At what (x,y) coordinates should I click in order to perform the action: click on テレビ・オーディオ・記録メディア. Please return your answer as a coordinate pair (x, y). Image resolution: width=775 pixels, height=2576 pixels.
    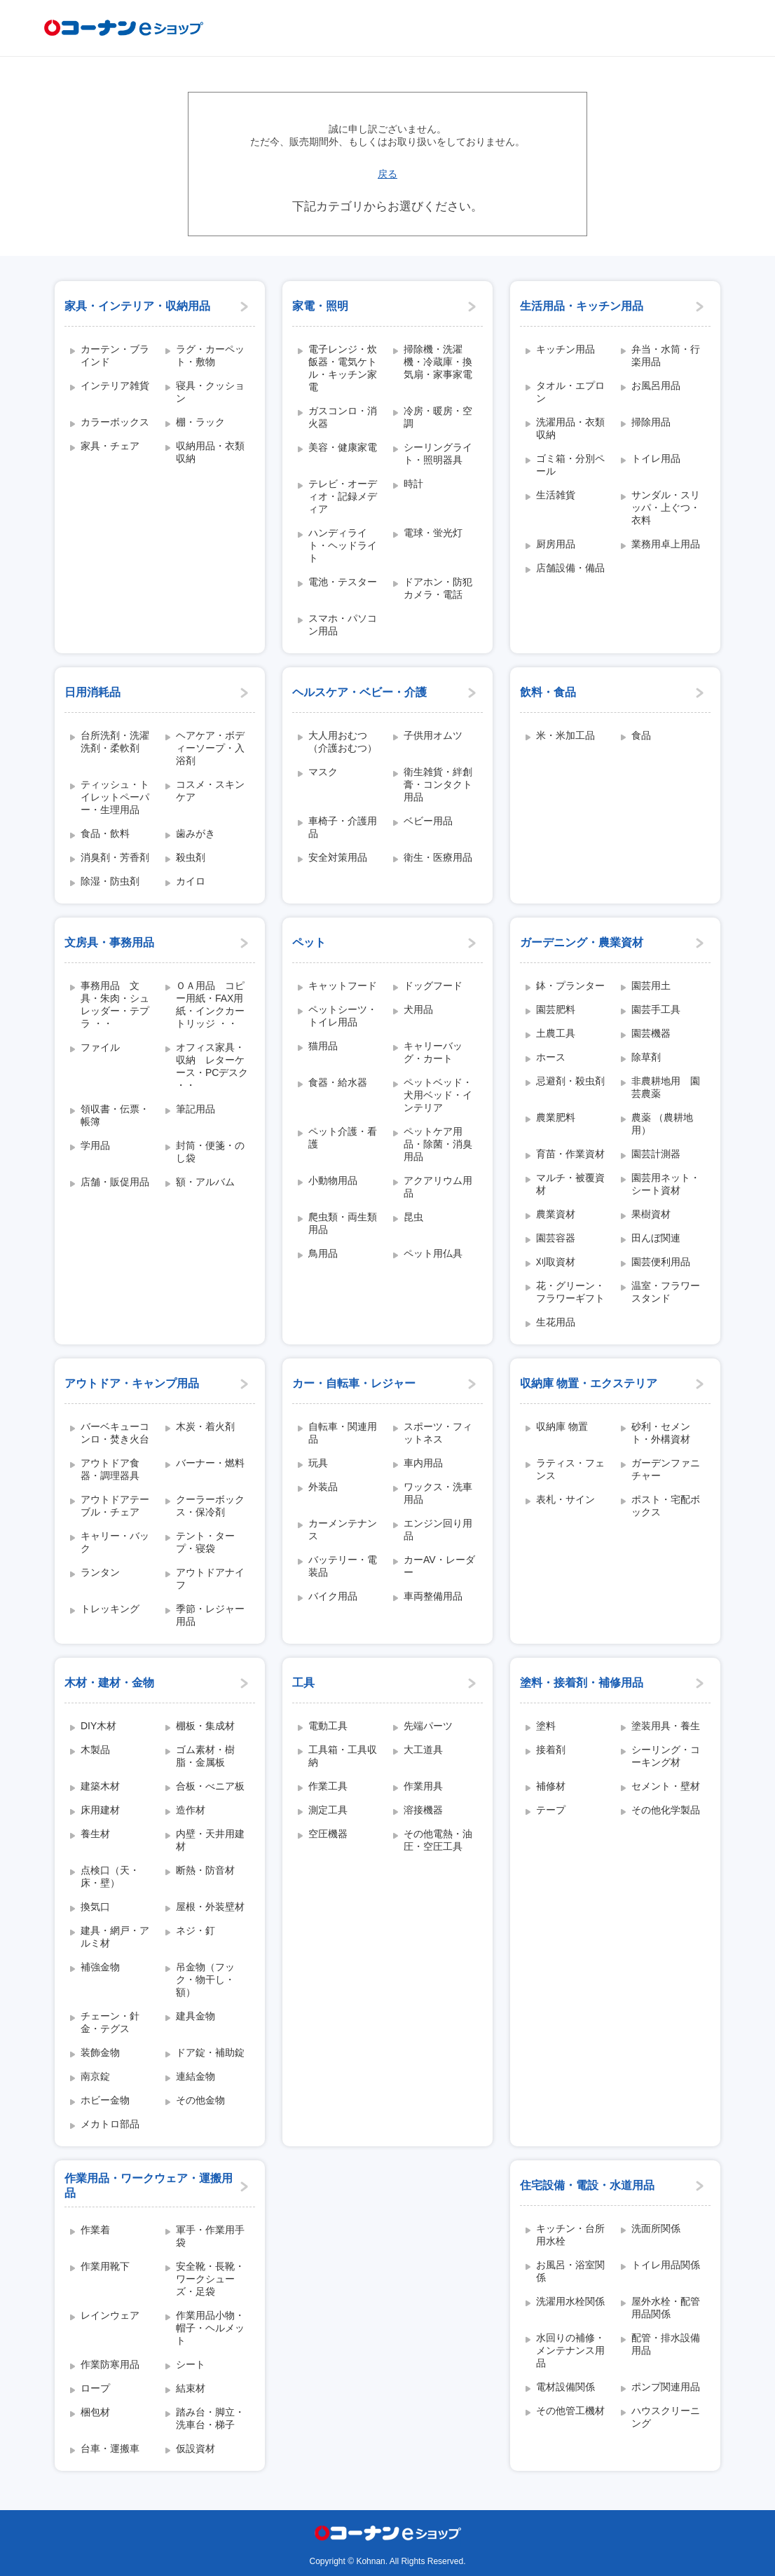
    Looking at the image, I should click on (342, 496).